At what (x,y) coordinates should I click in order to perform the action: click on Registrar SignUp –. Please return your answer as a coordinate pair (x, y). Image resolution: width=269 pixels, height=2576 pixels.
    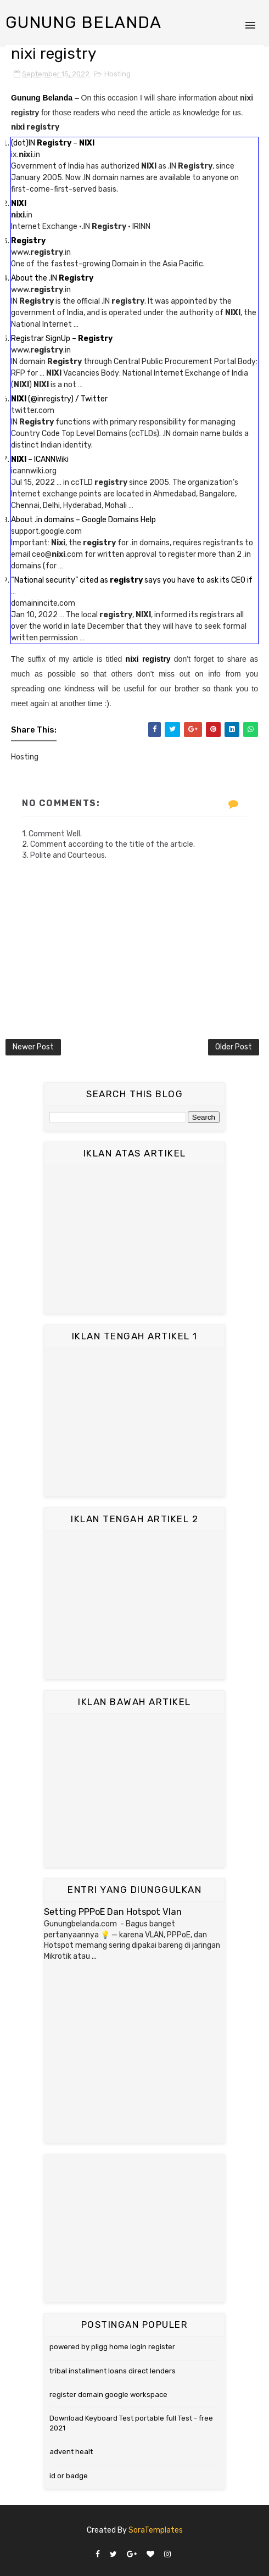
    Looking at the image, I should click on (62, 338).